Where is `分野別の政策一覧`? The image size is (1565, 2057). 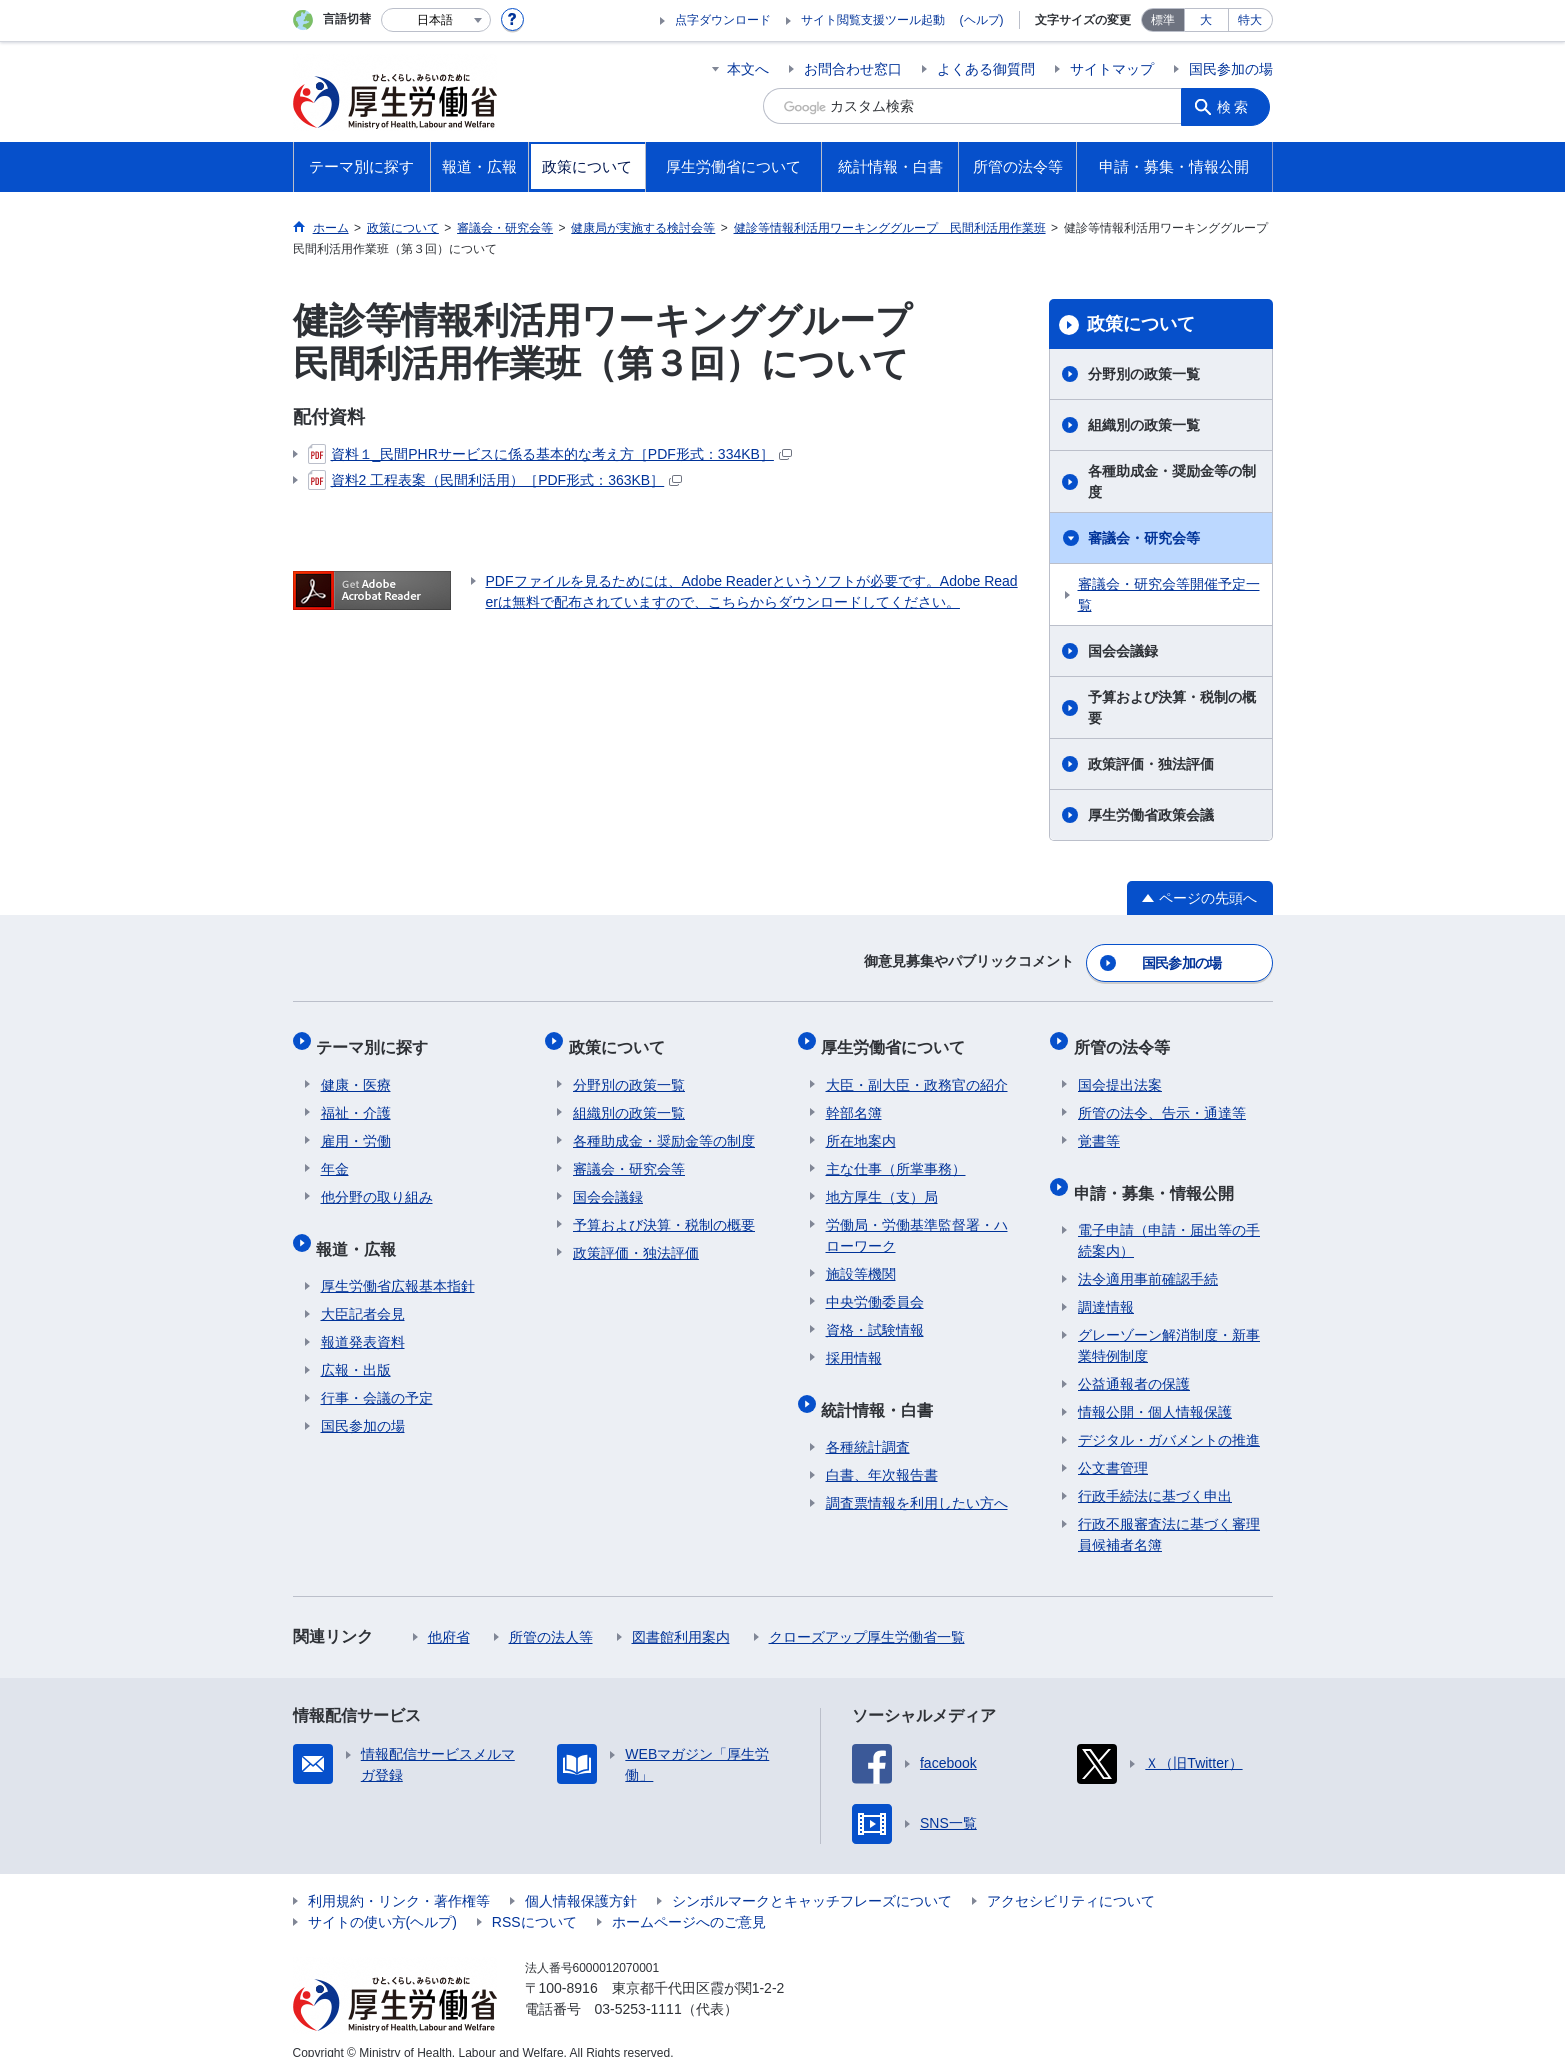 分野別の政策一覧 is located at coordinates (1144, 374).